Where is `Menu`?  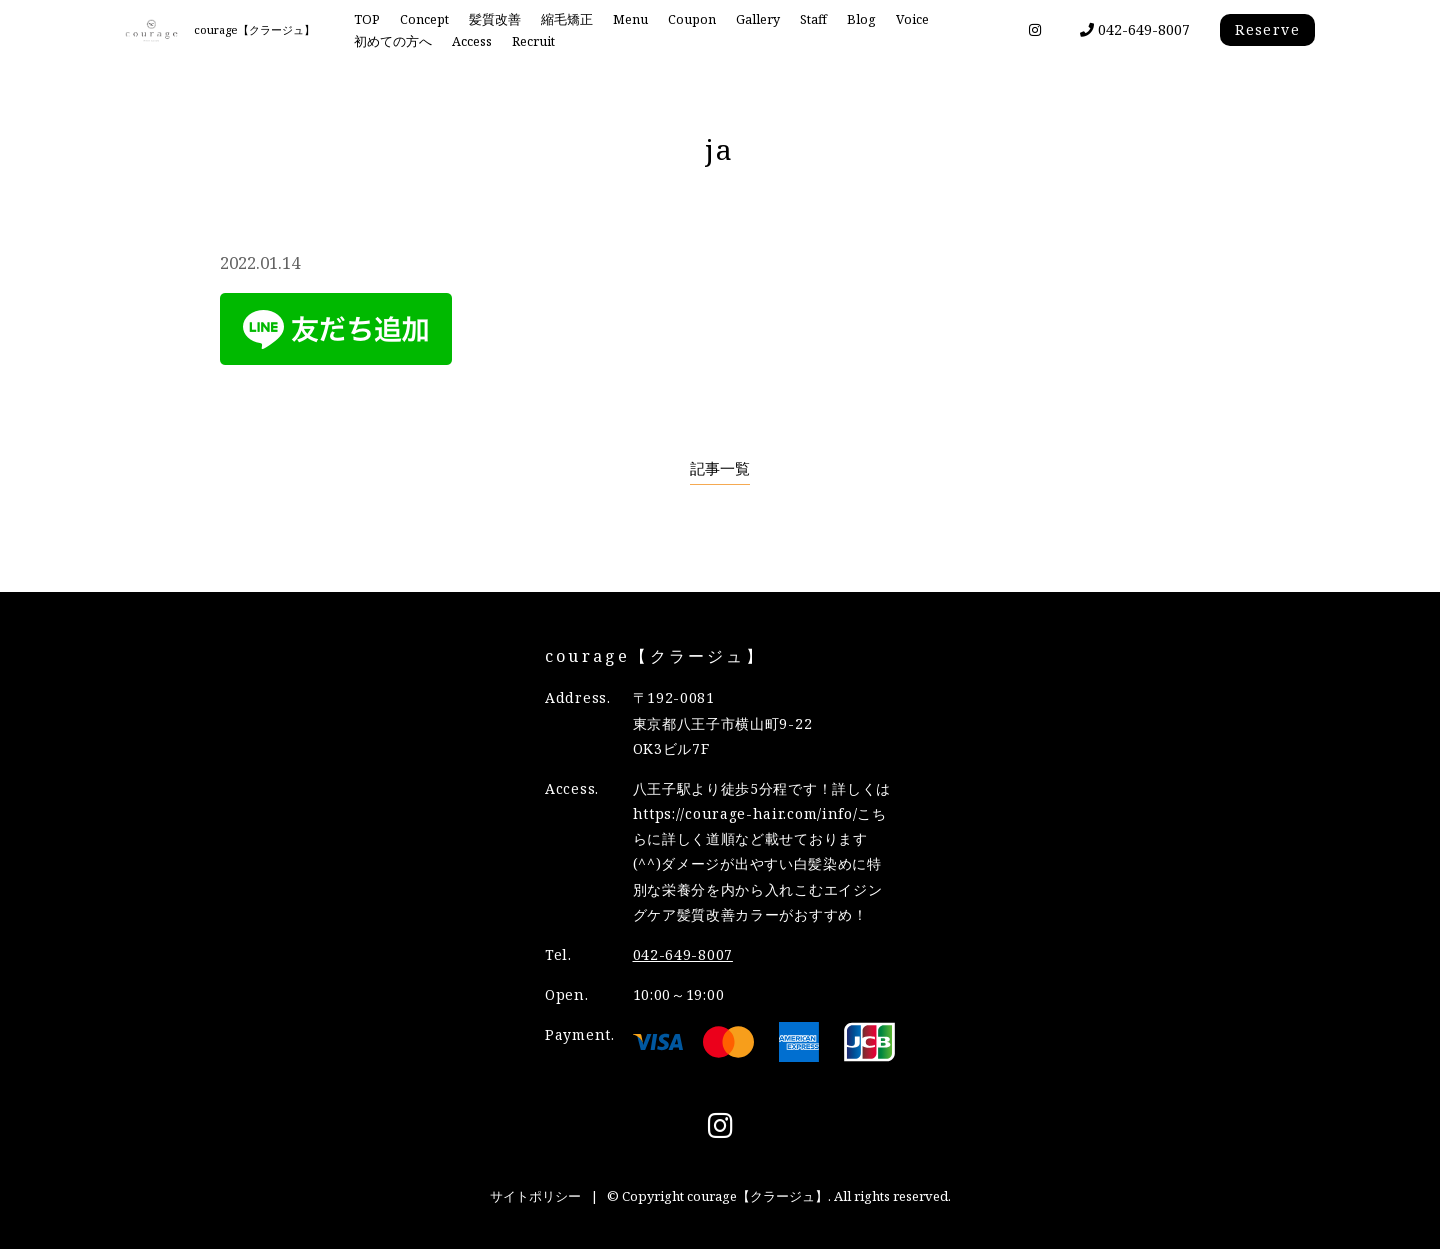
Menu is located at coordinates (630, 19).